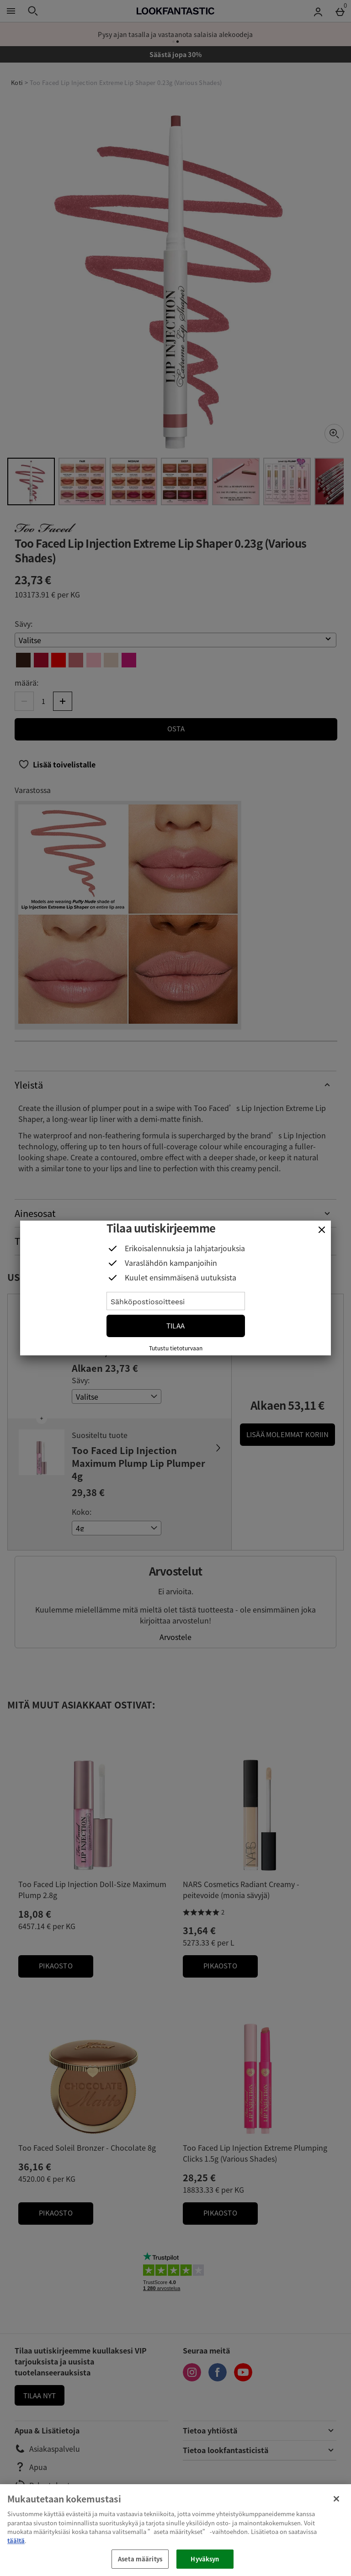 The height and width of the screenshot is (2576, 351). Describe the element at coordinates (140, 2559) in the screenshot. I see `Aseta määritys [Aseta määritys, Avaa asetuskeskuksen valintaikkunan]` at that location.